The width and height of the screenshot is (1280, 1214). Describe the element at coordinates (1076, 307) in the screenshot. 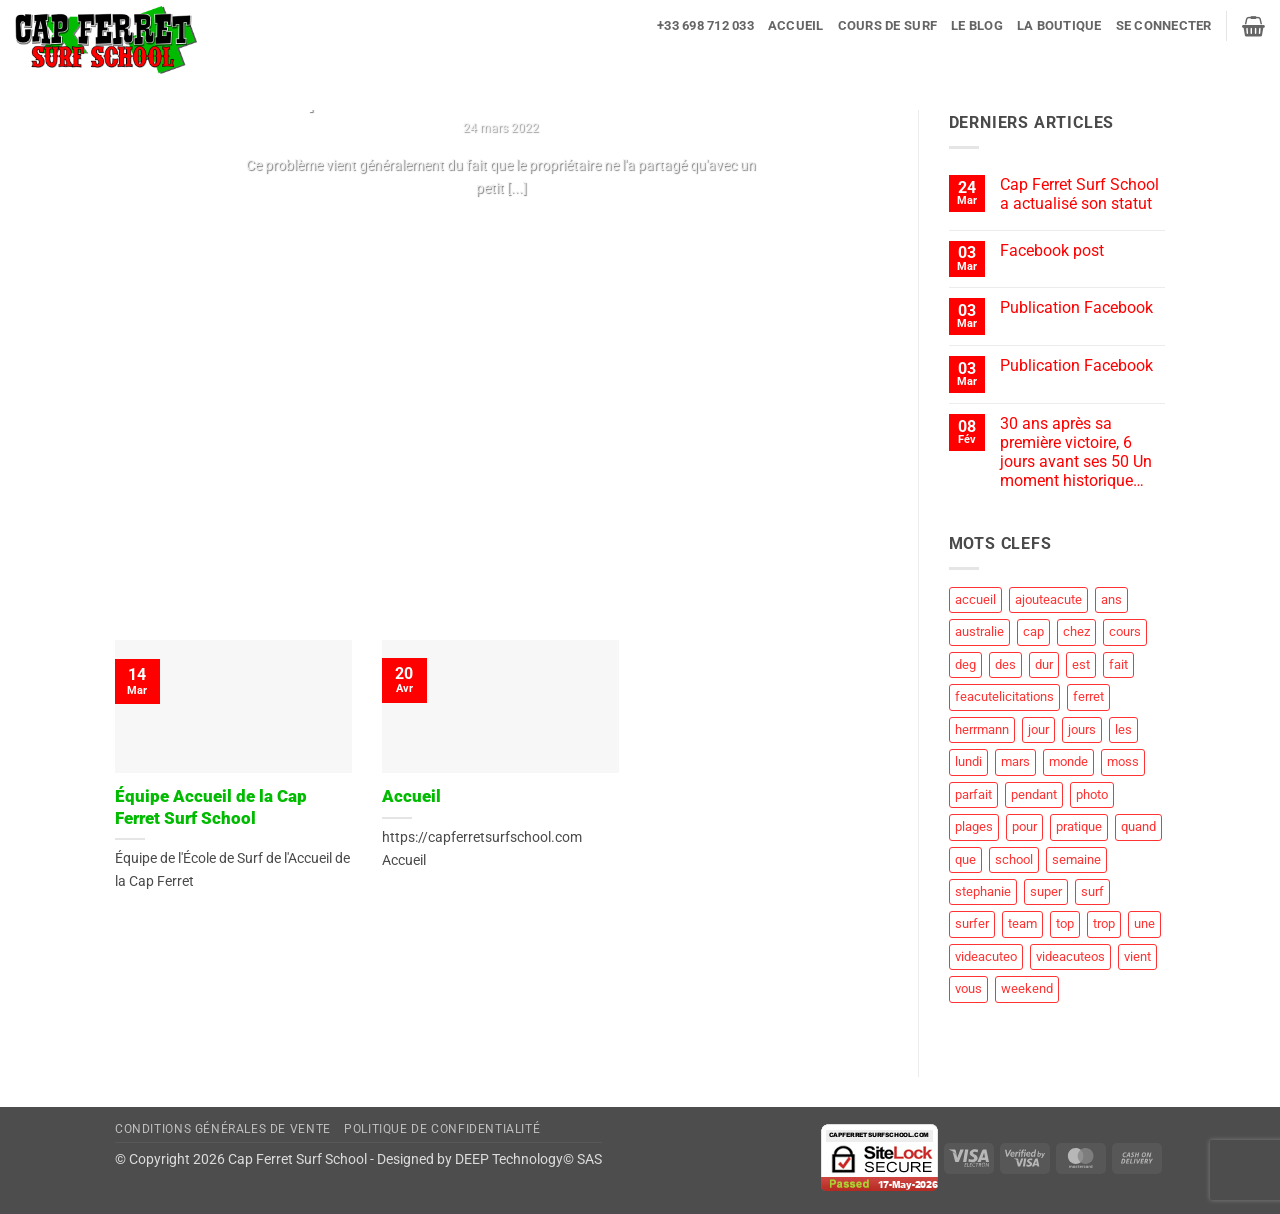

I see `Publication Facebook` at that location.